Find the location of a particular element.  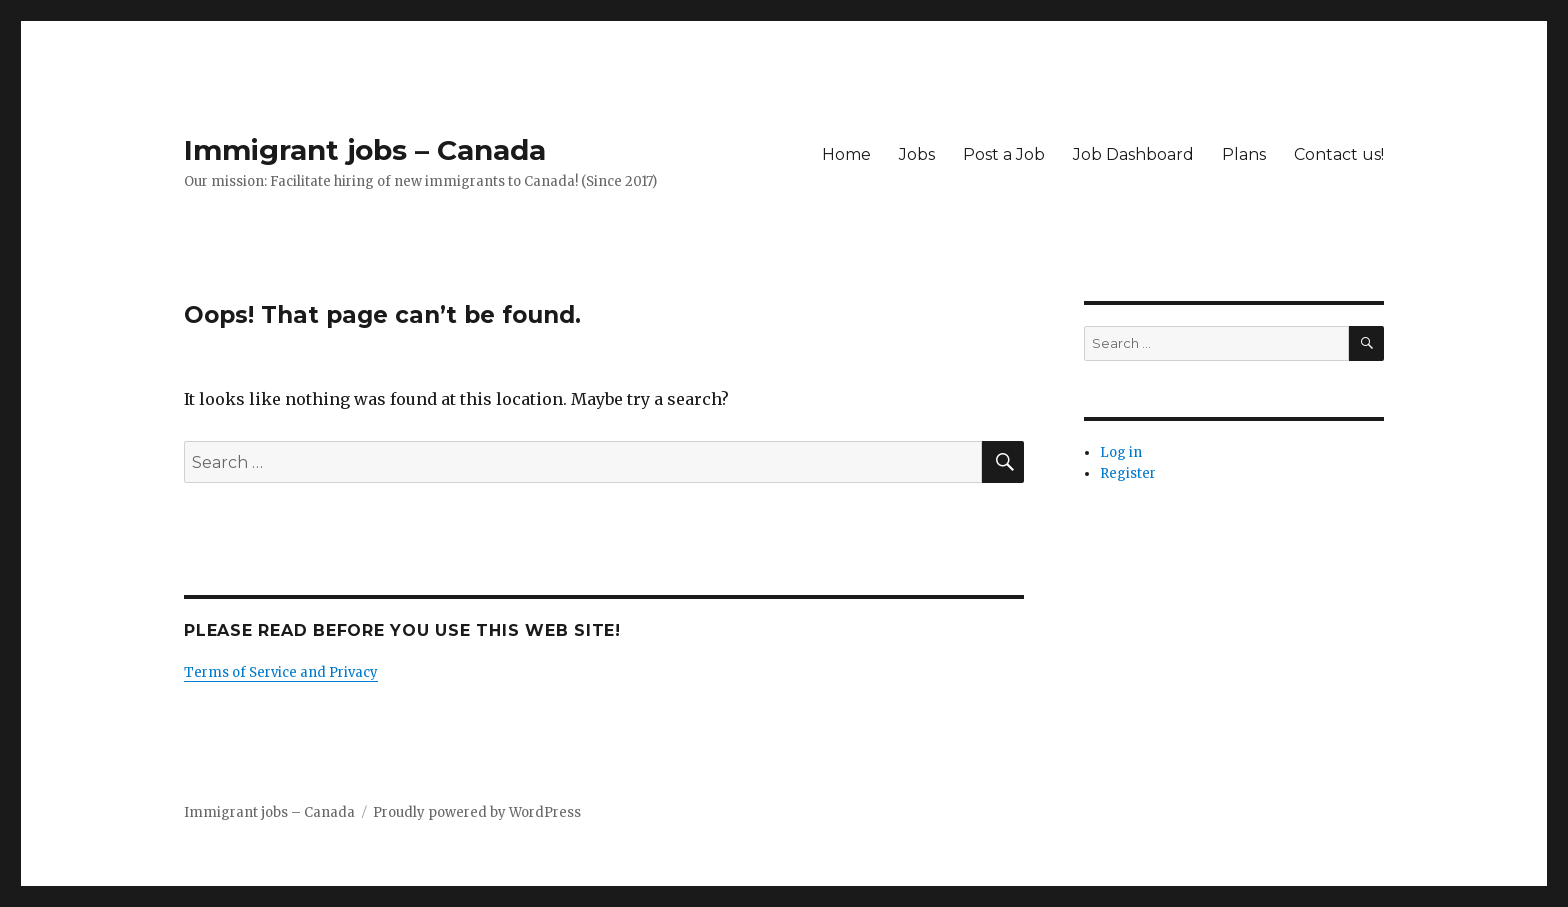

Terms of Service and Privacy is located at coordinates (281, 672).